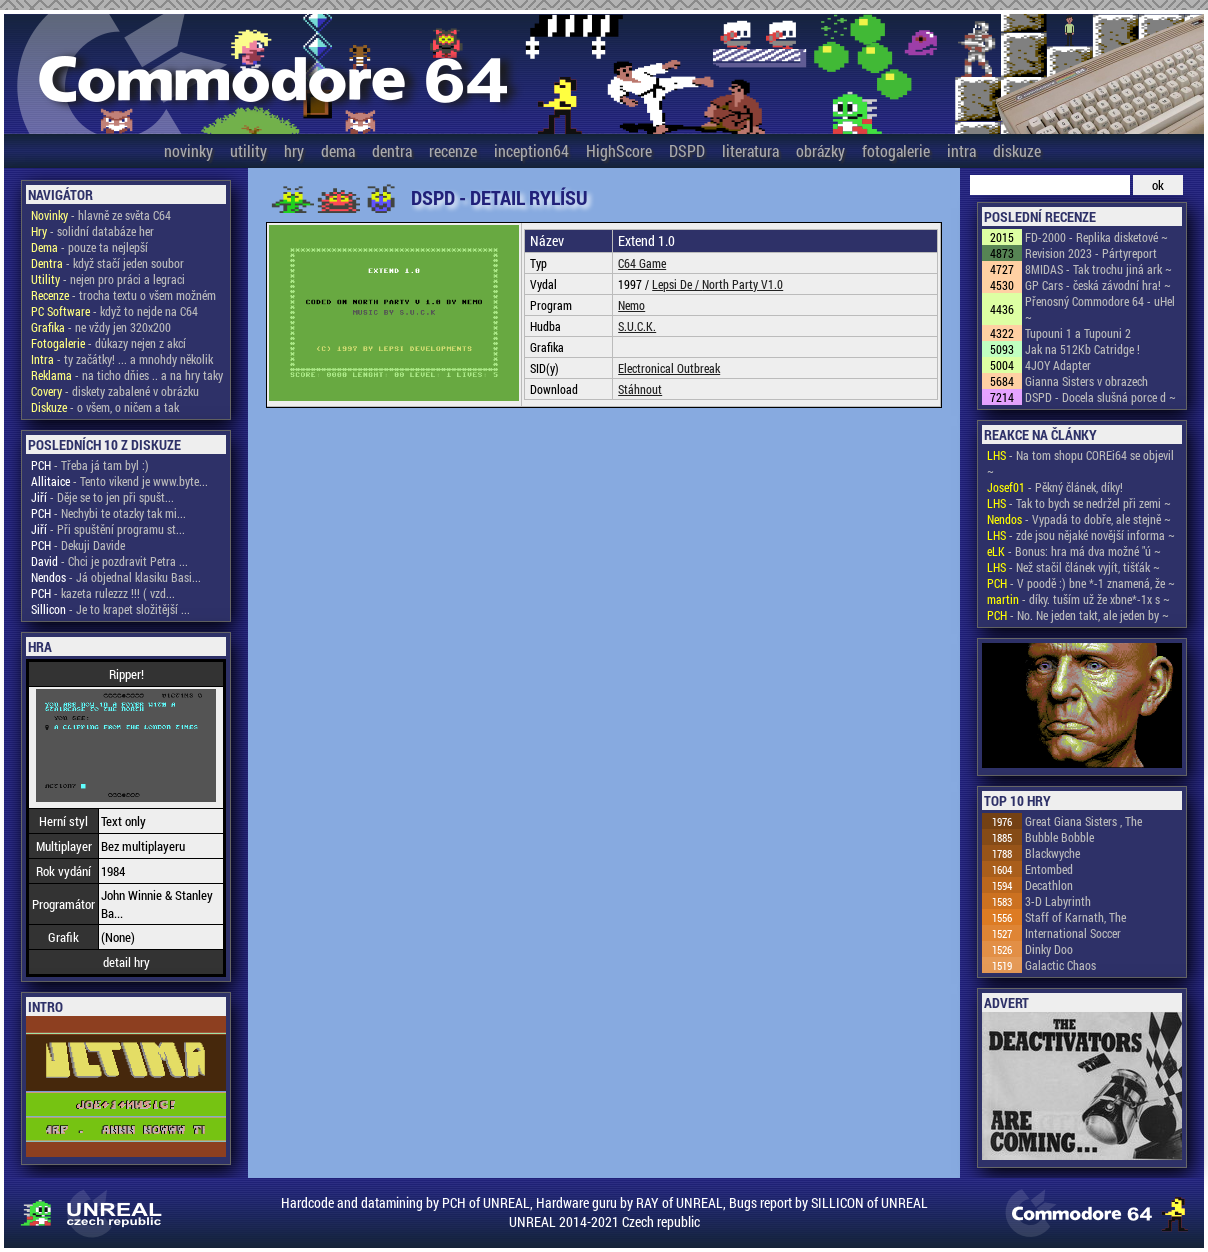  Describe the element at coordinates (1100, 309) in the screenshot. I see `Přenosný Commodore 64 - uHel ~` at that location.